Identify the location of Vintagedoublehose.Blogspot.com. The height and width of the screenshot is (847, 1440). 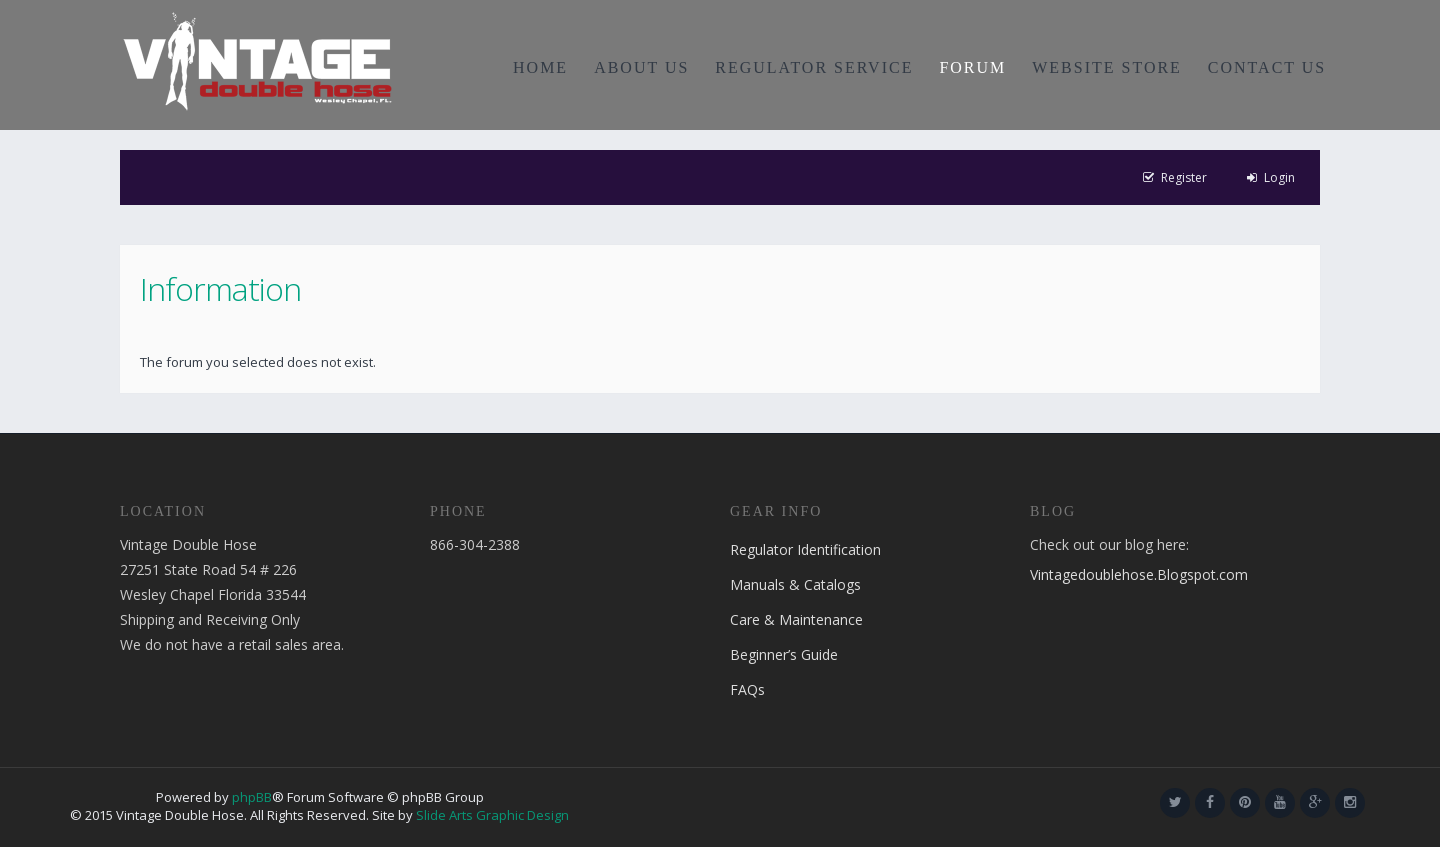
(1139, 574).